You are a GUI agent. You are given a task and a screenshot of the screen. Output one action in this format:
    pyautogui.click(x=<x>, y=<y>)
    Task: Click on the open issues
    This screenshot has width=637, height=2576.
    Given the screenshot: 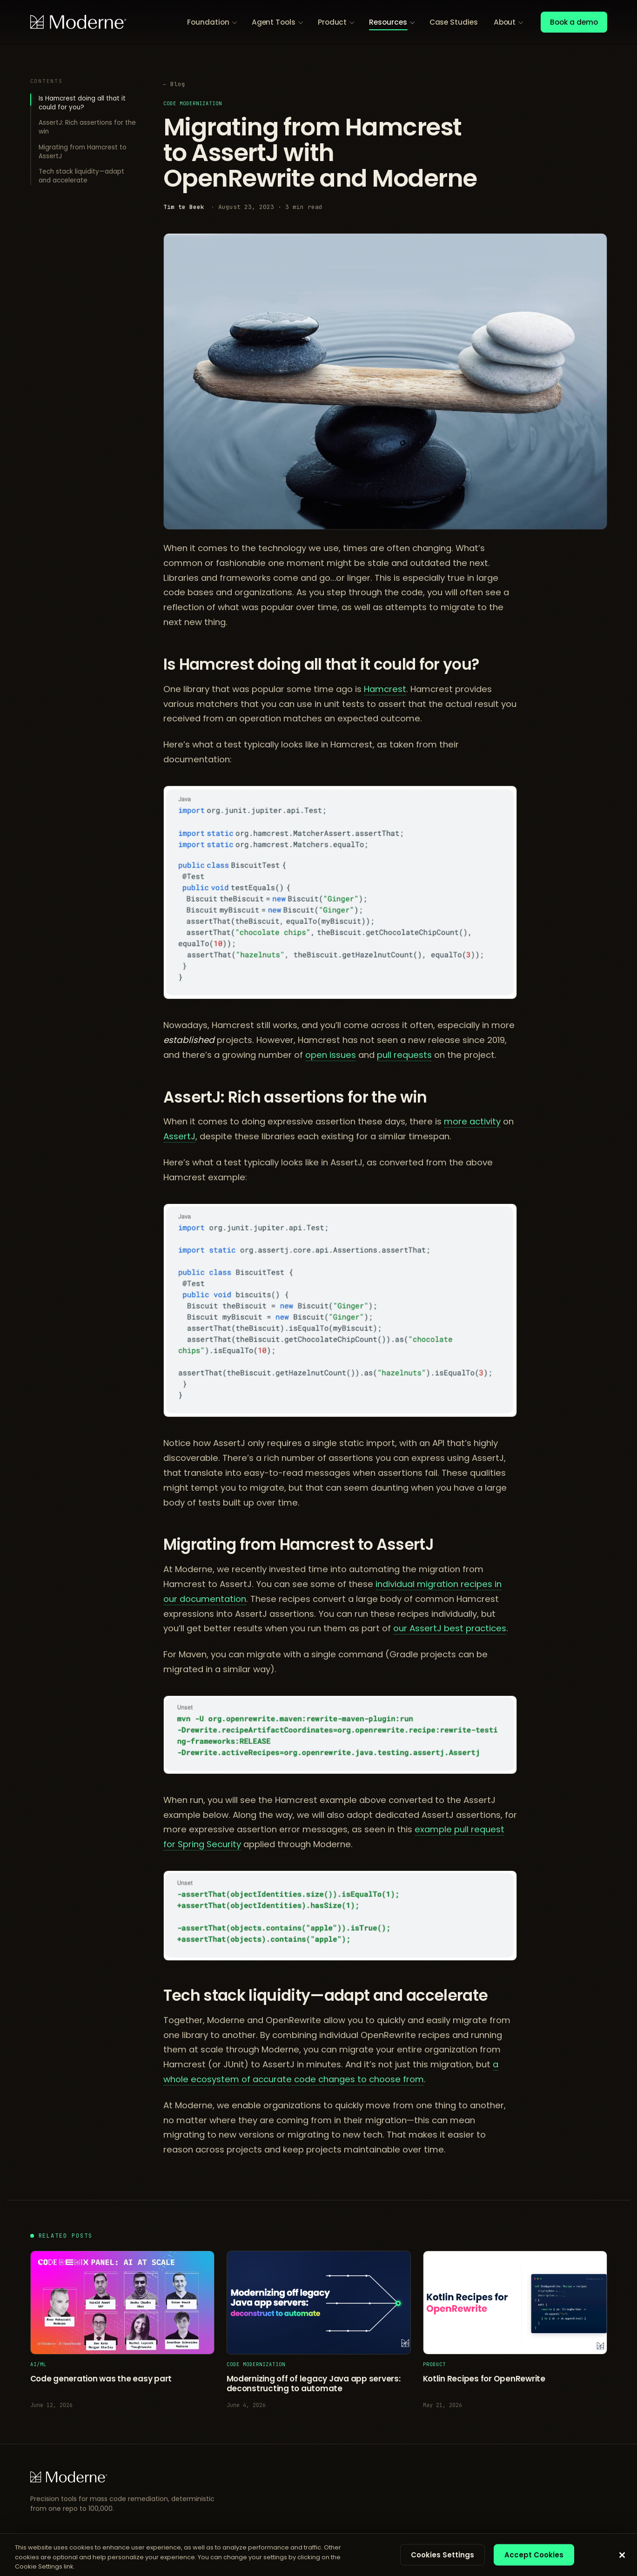 What is the action you would take?
    pyautogui.click(x=330, y=1055)
    